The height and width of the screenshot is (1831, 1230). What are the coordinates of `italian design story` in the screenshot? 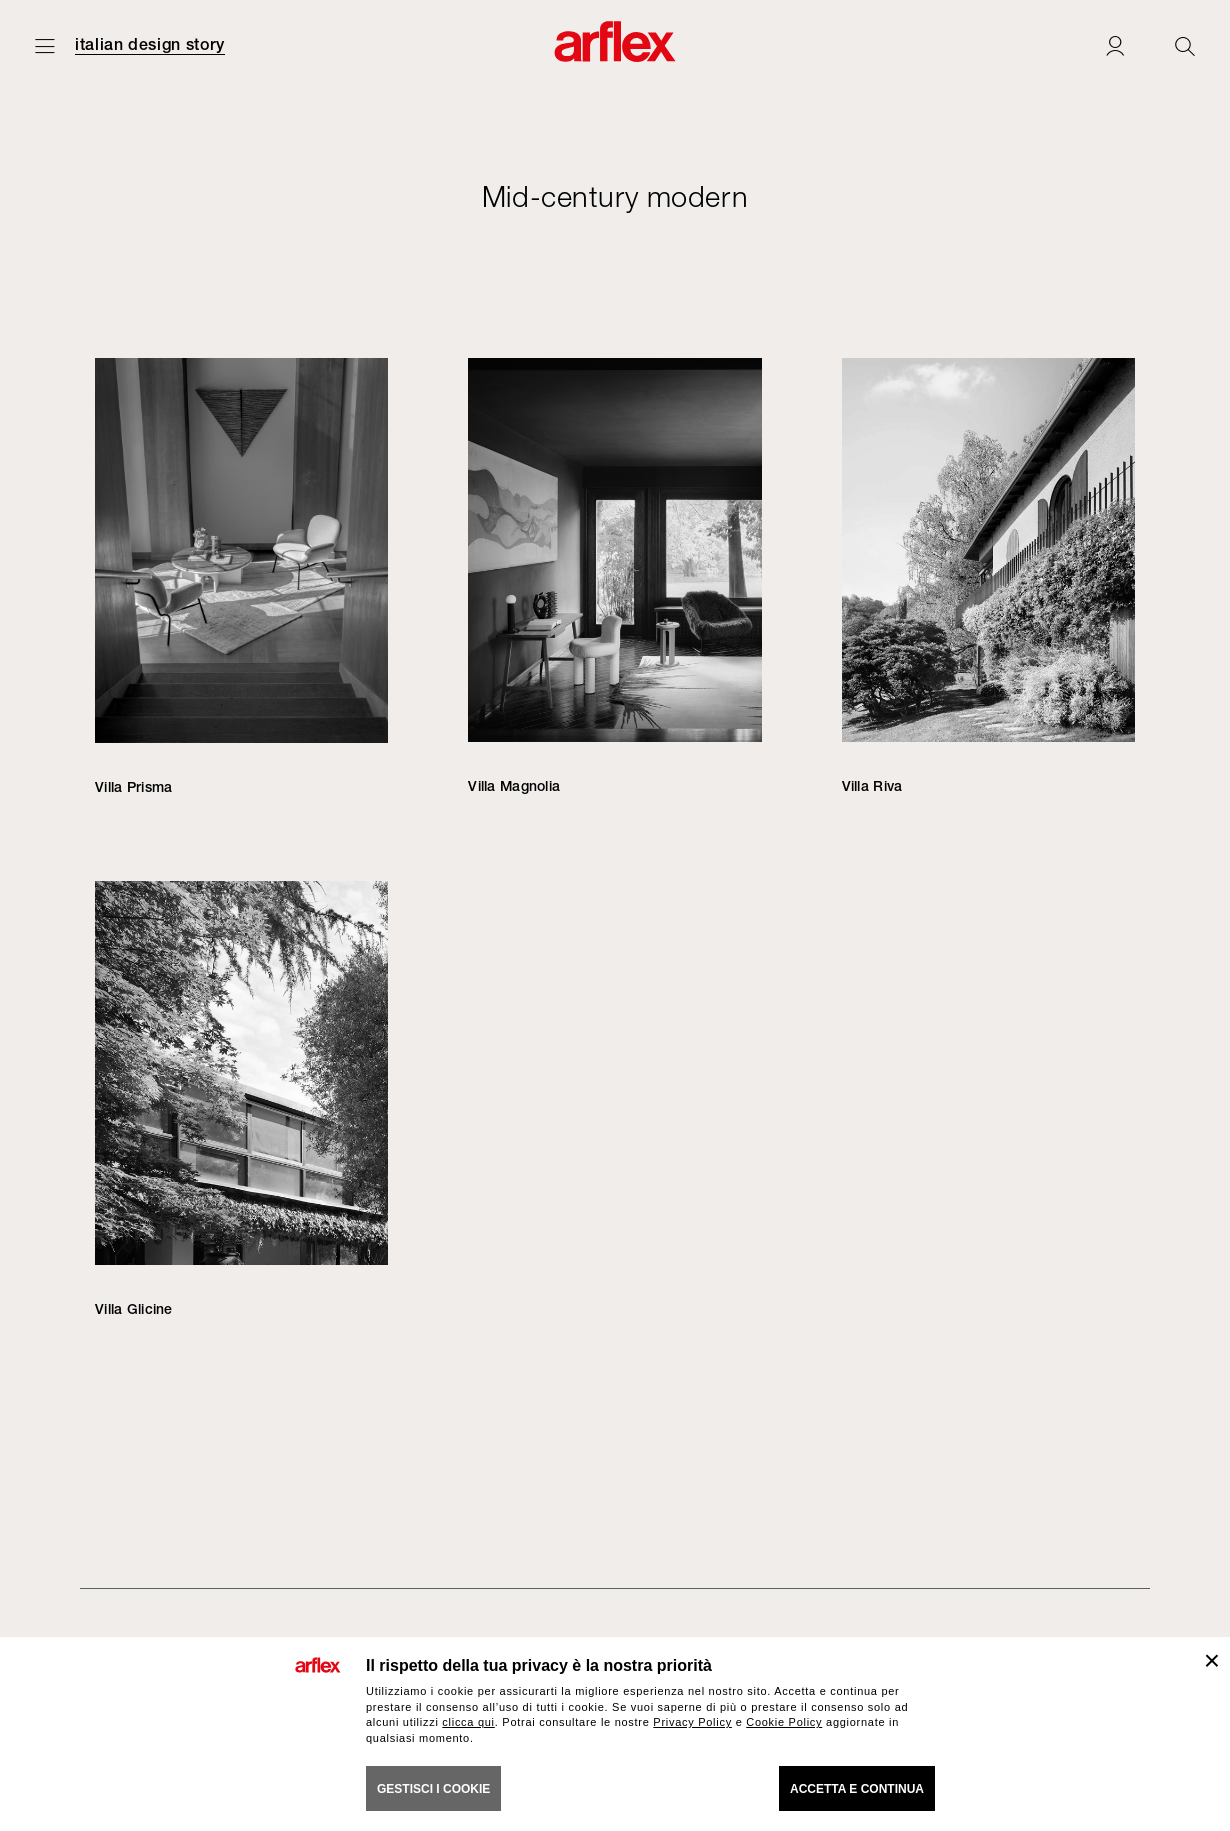 It's located at (150, 45).